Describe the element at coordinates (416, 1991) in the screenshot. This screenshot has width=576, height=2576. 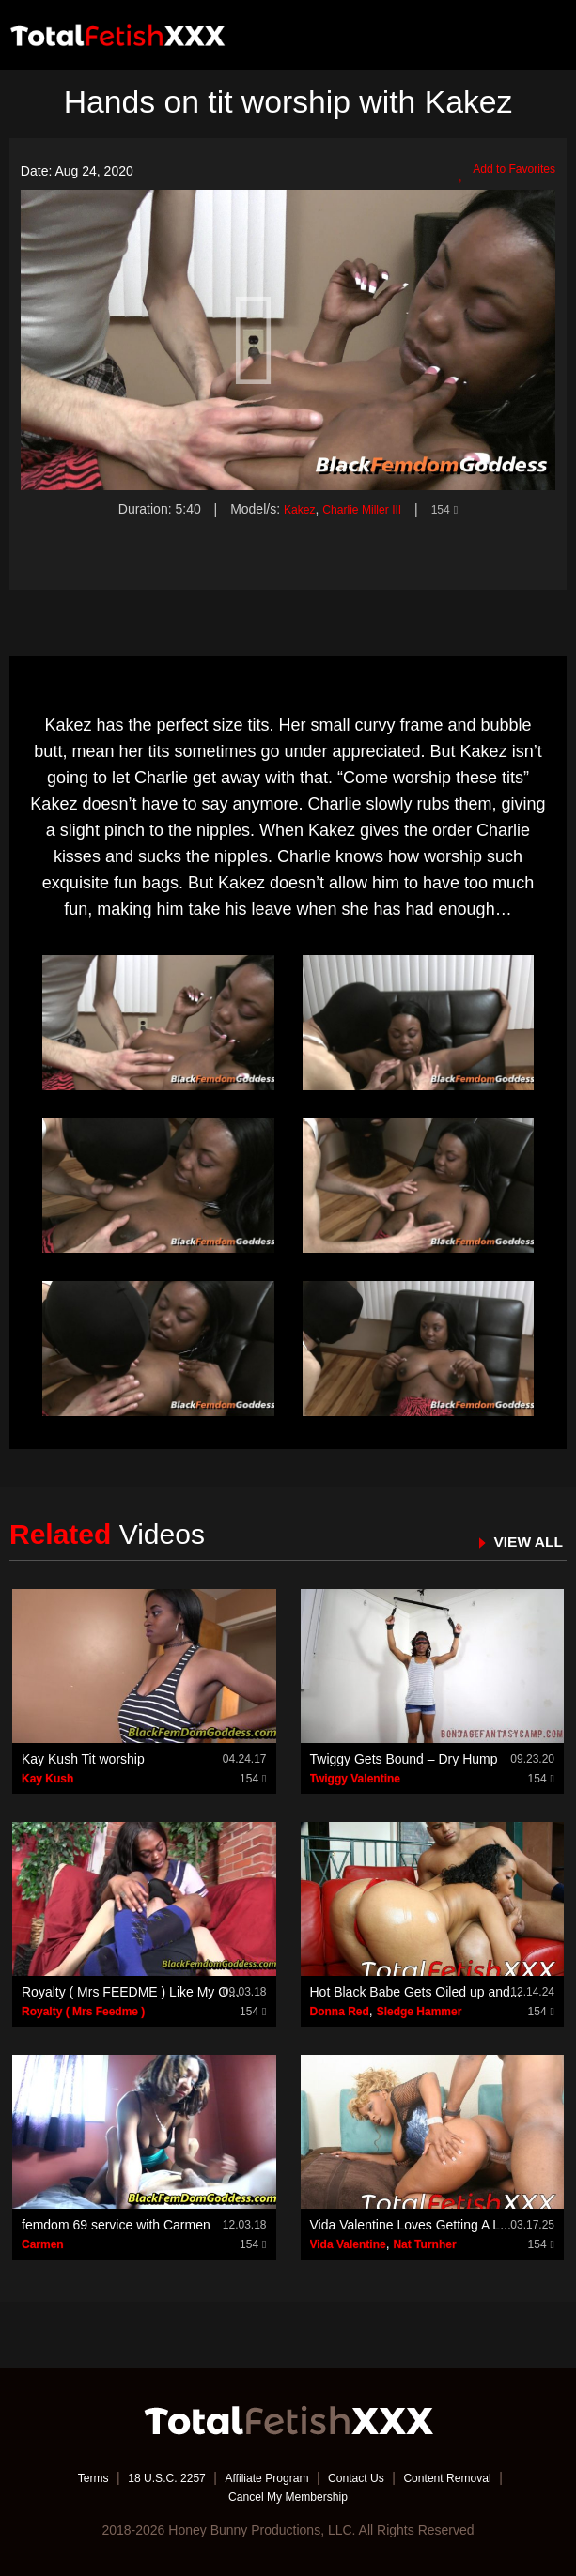
I see `Hot Black Babe Gets Oiled up and...` at that location.